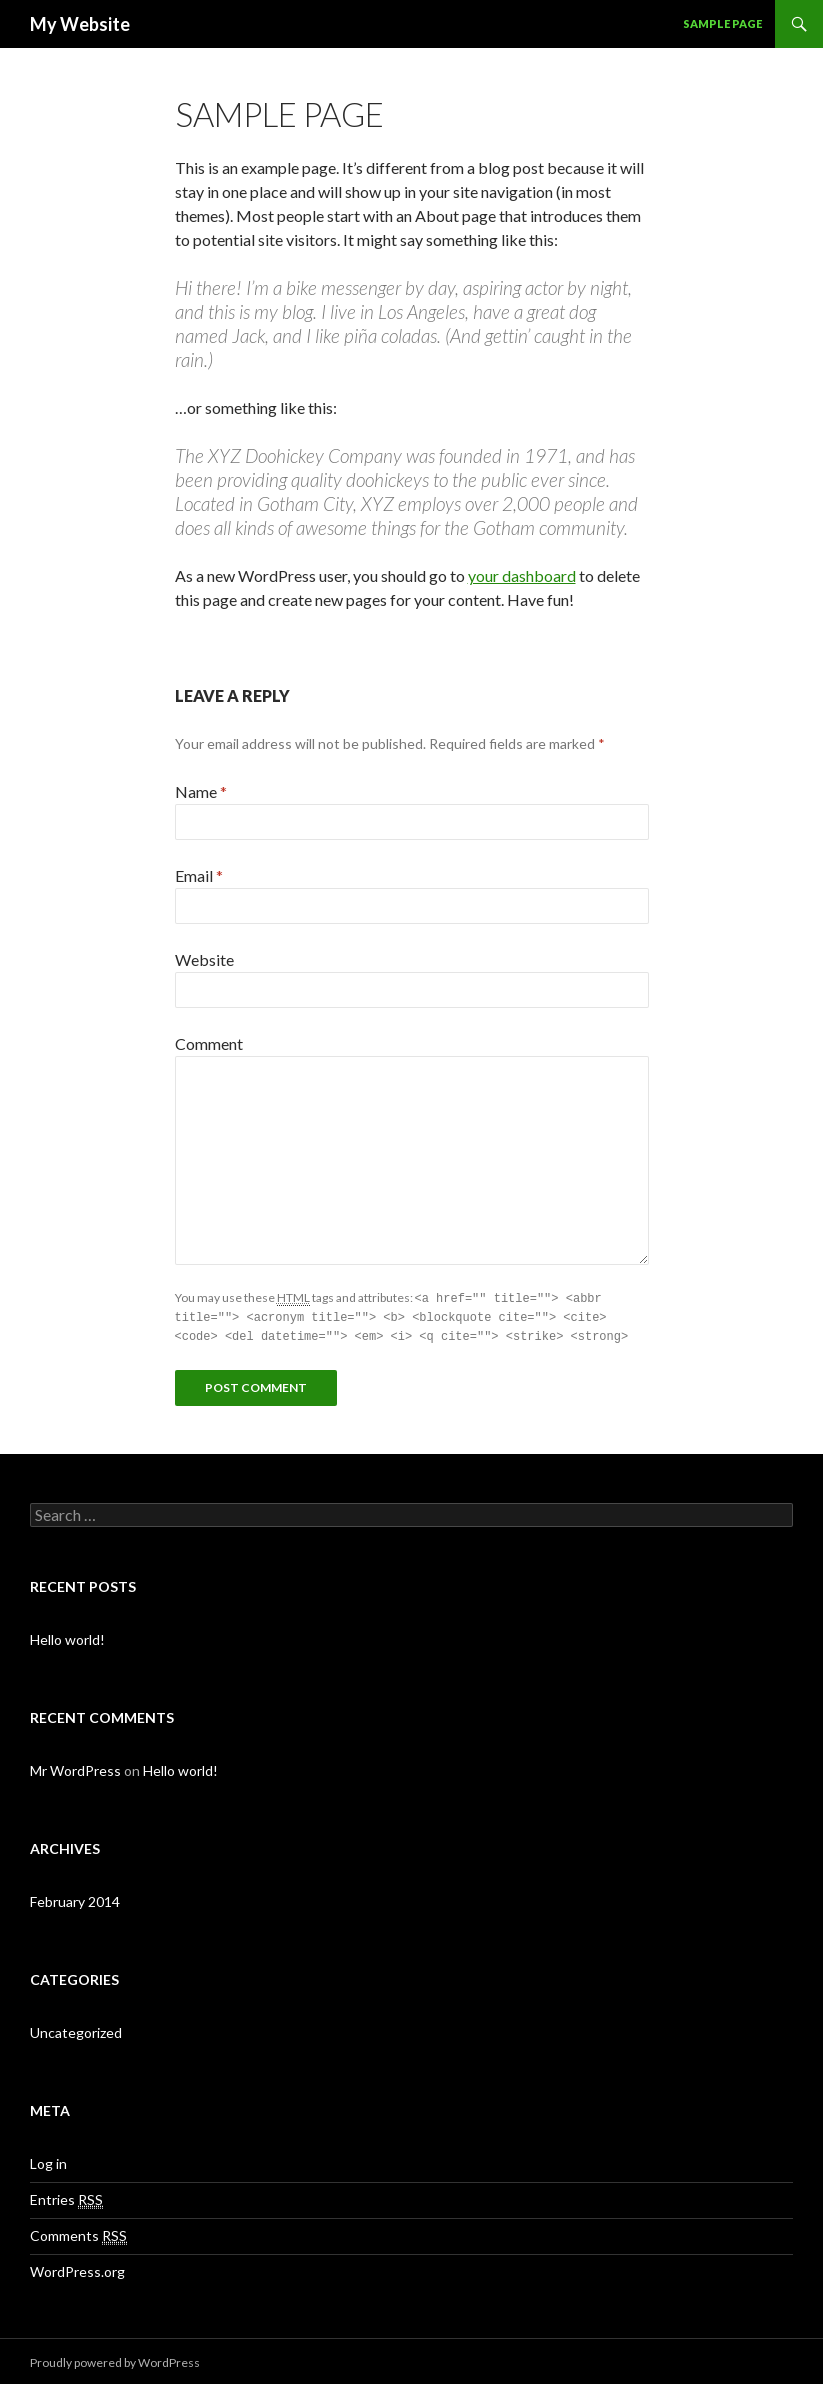 The height and width of the screenshot is (2384, 823). I want to click on My Website, so click(80, 24).